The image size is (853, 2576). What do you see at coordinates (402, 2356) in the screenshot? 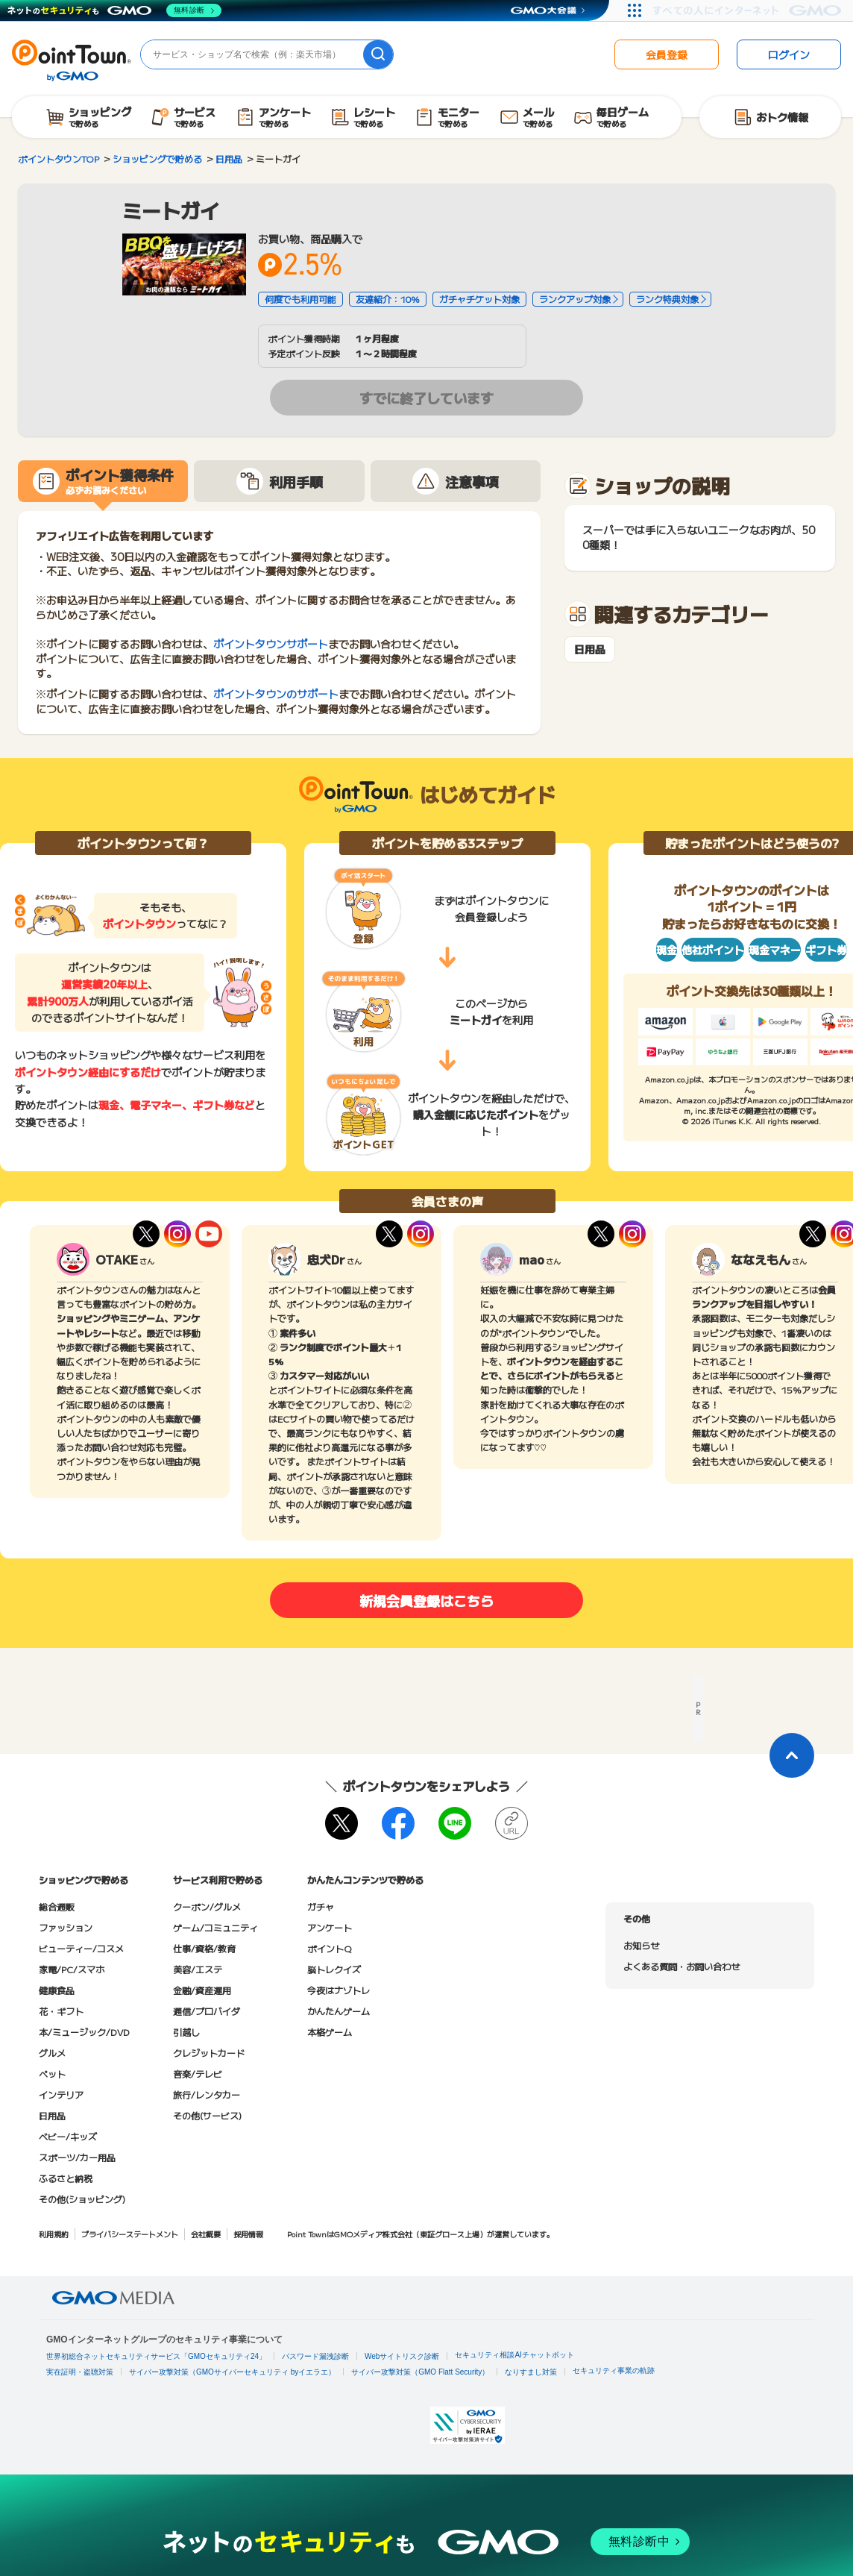
I see `Webサイトリスク診断` at bounding box center [402, 2356].